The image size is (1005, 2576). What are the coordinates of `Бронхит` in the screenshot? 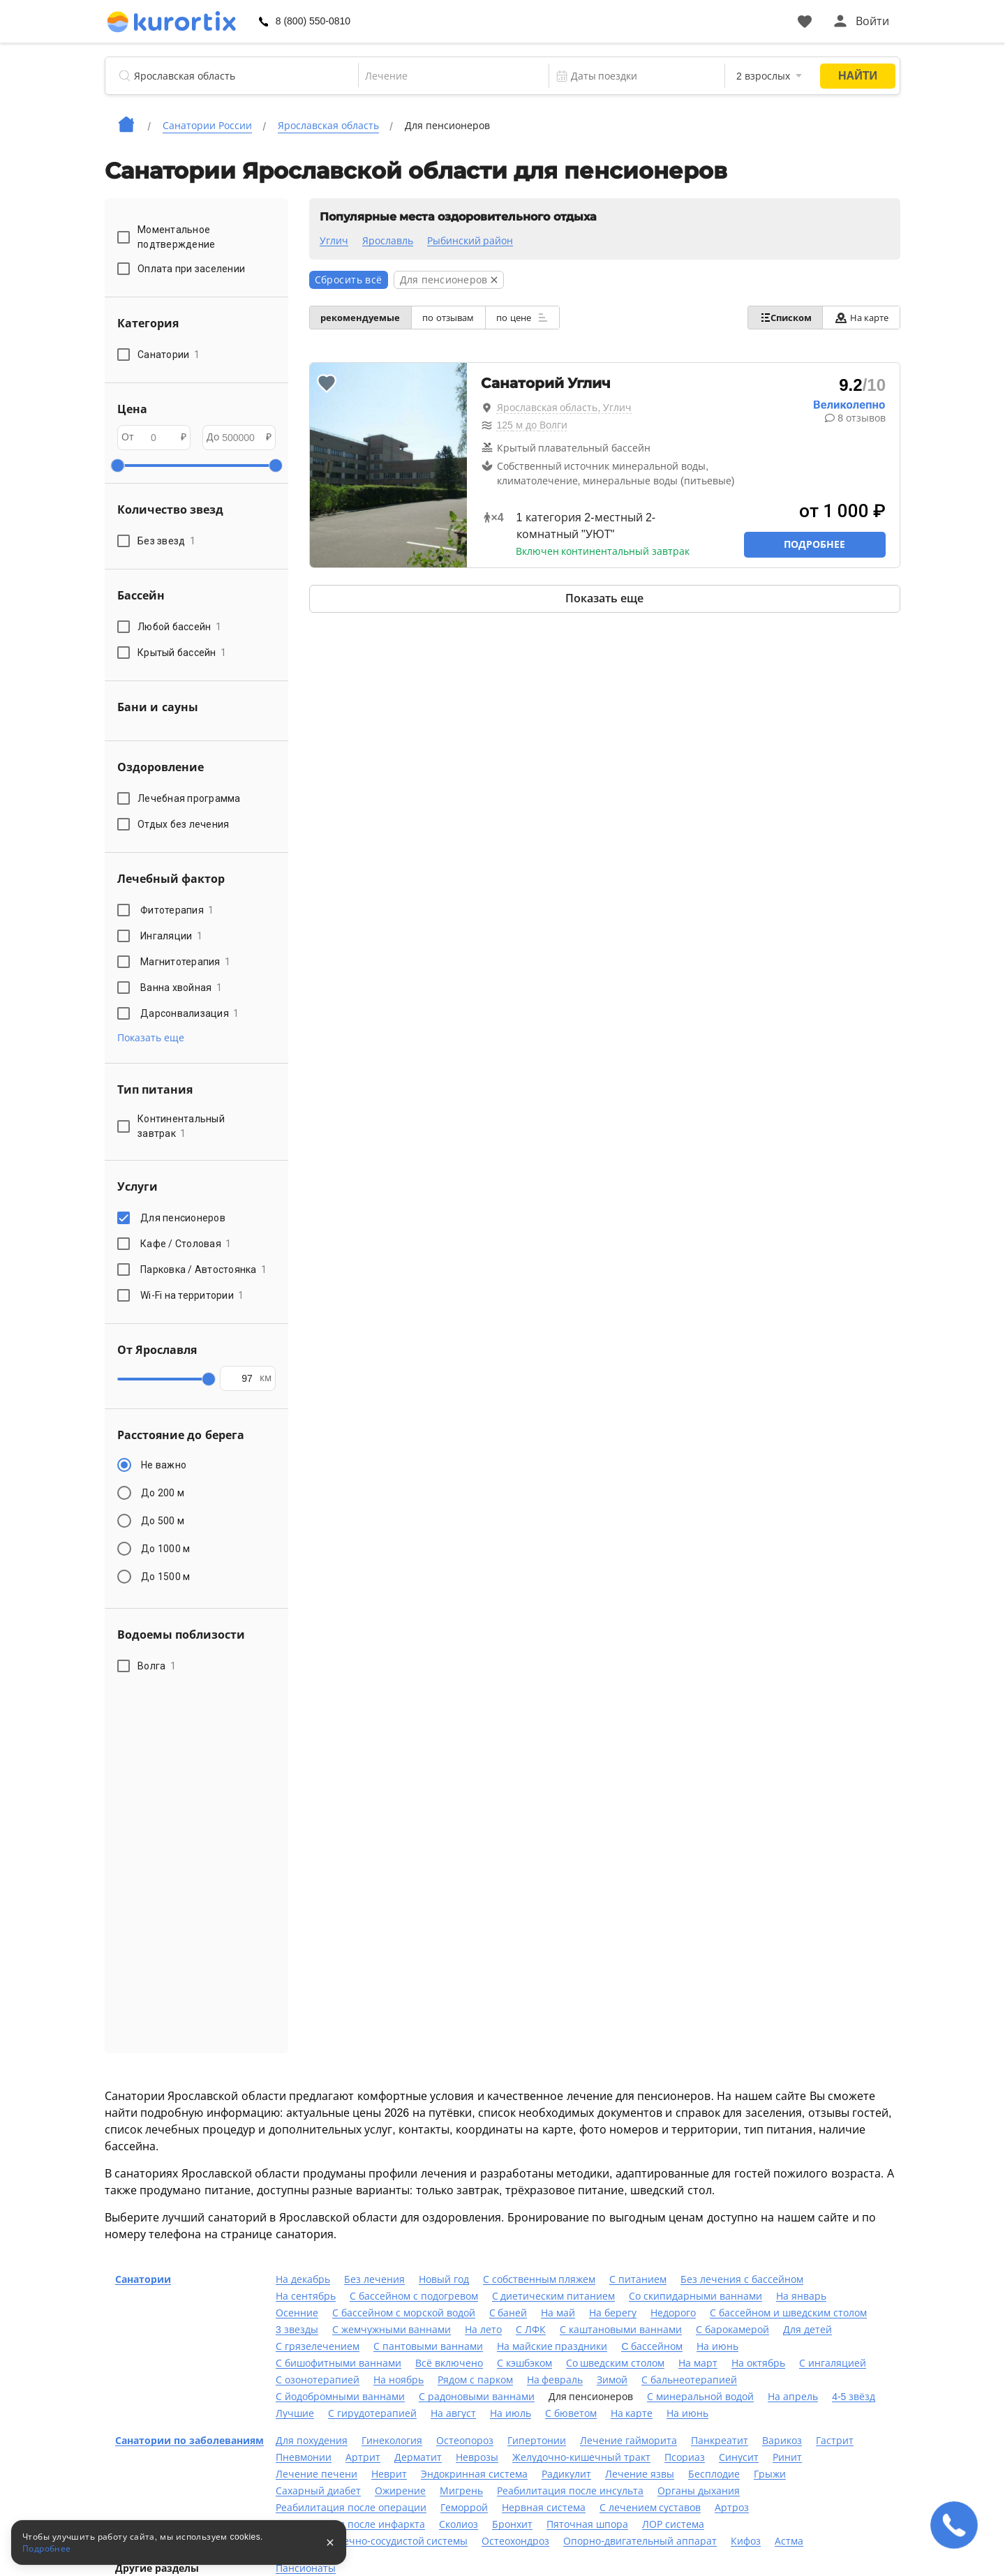 It's located at (512, 2524).